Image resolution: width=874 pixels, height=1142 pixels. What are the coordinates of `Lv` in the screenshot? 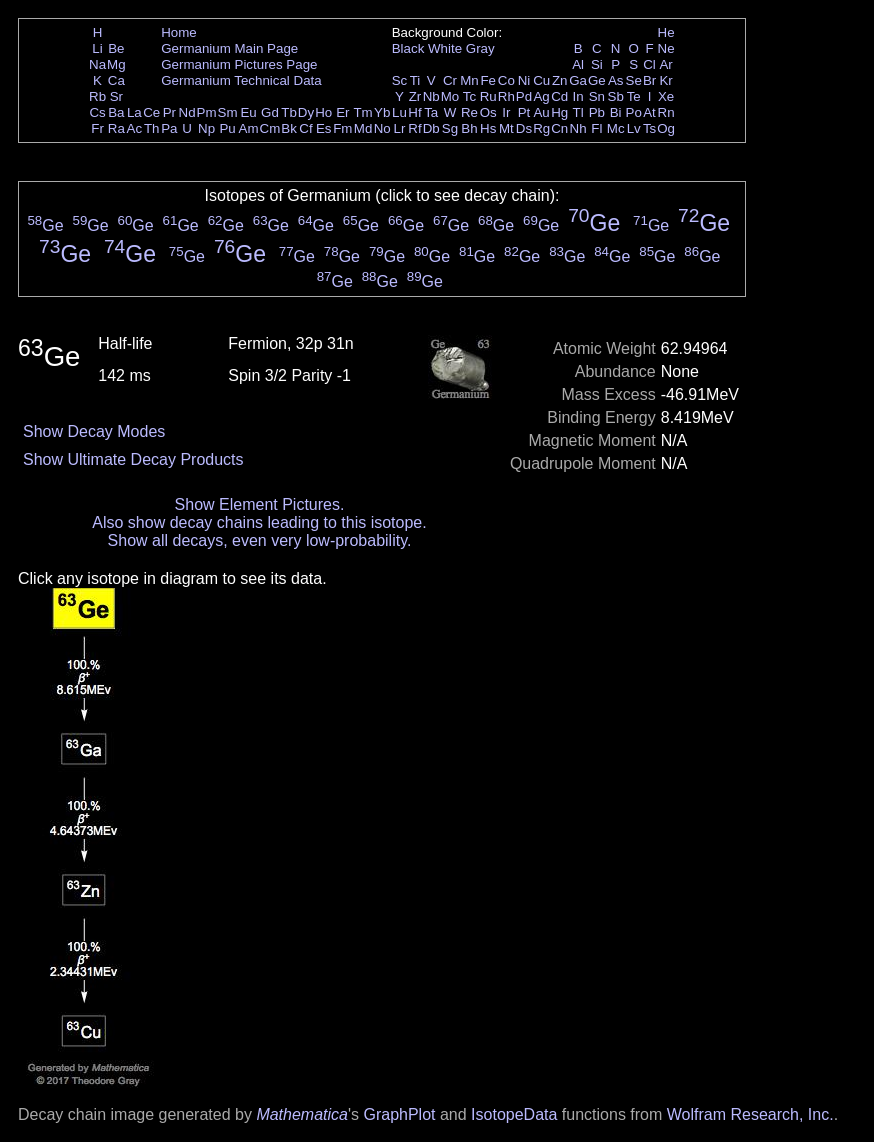 It's located at (634, 128).